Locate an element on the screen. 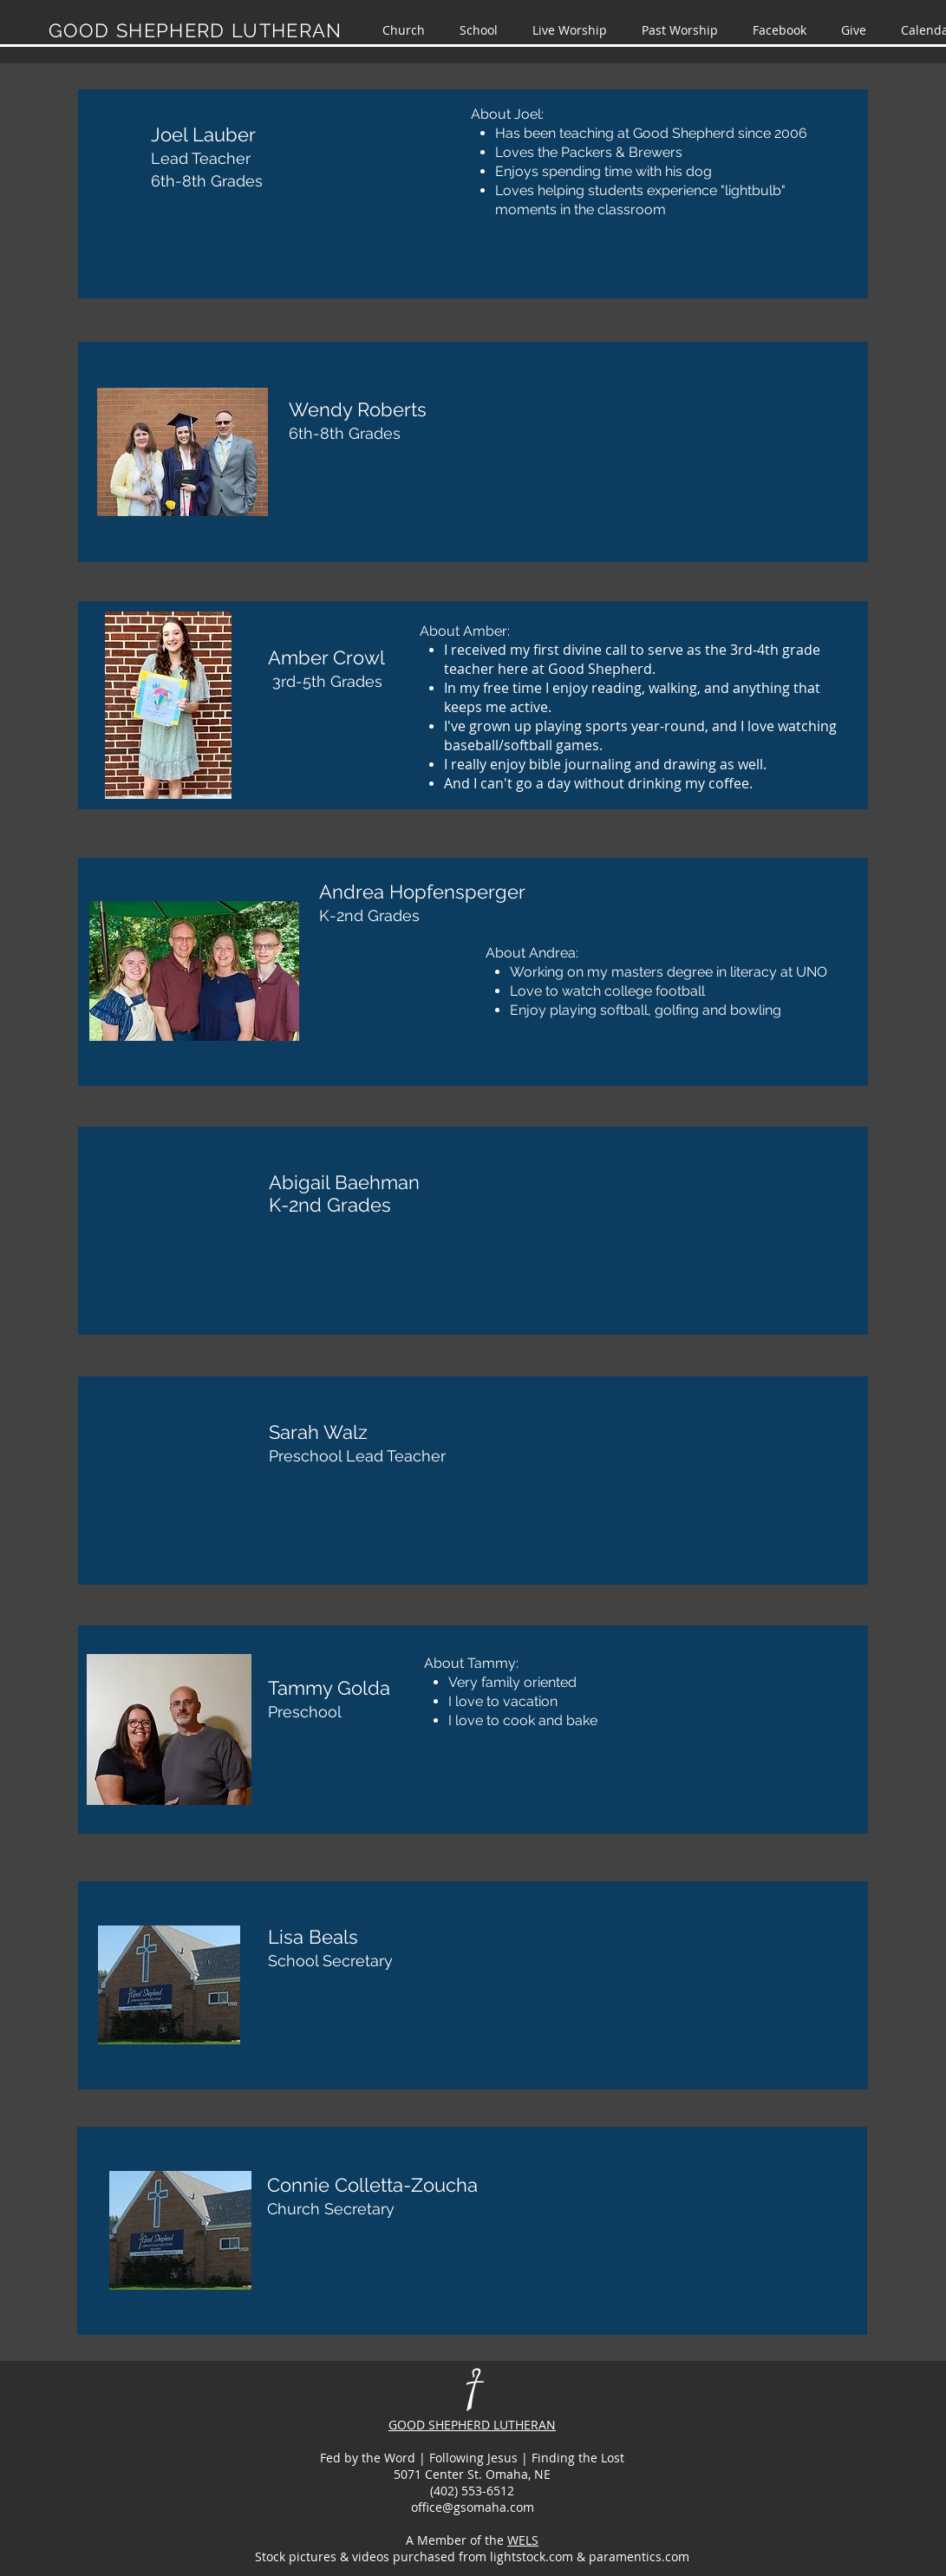  office@gsomaha.com is located at coordinates (472, 2507).